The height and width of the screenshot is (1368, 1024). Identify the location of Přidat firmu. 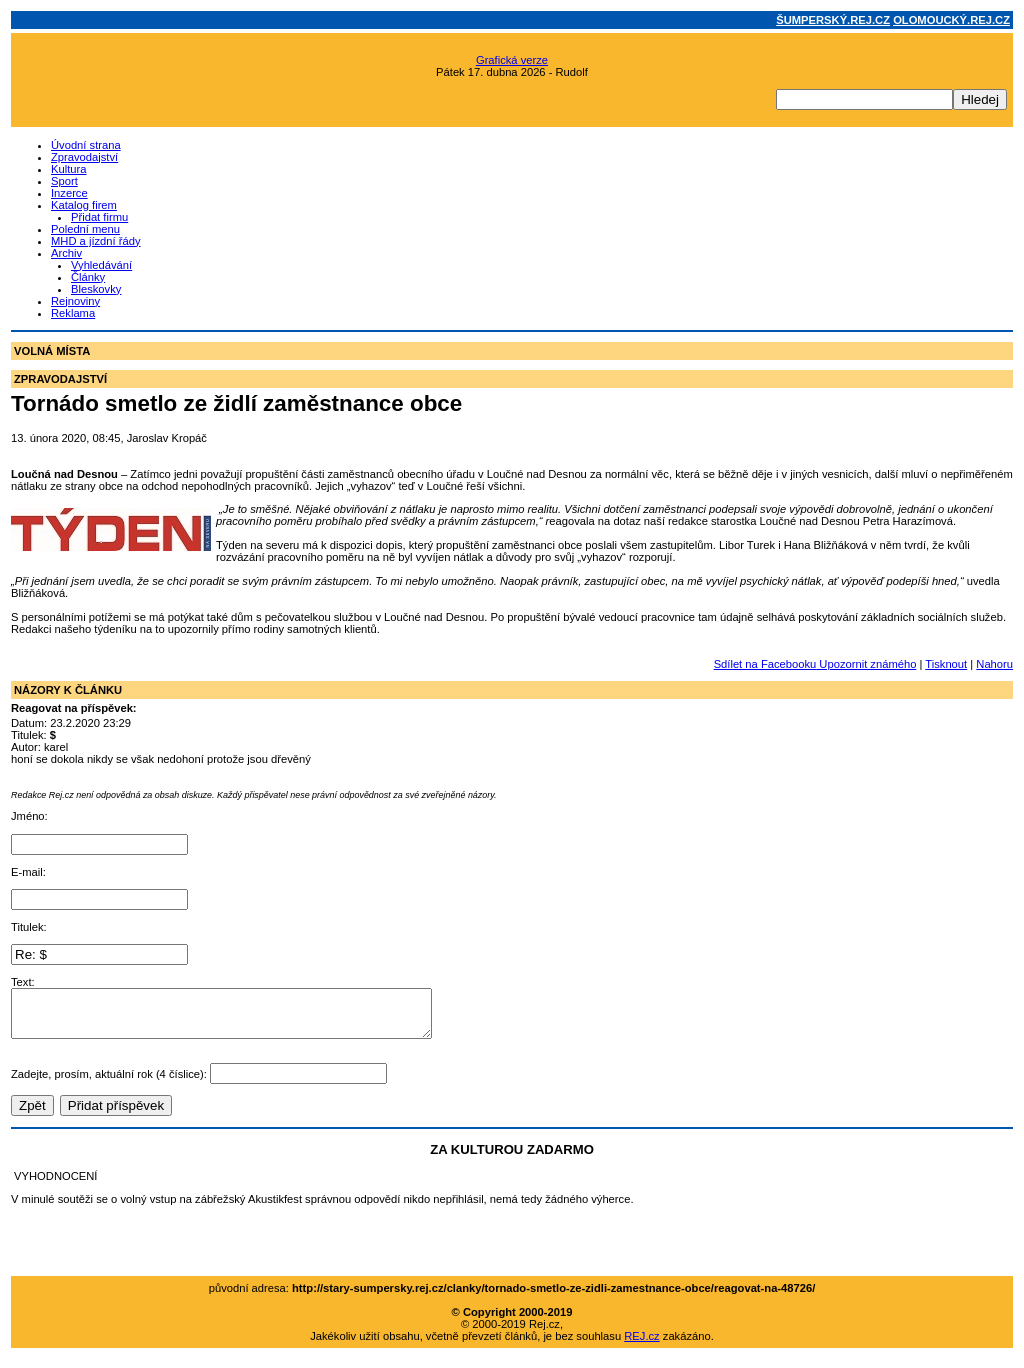
(99, 217).